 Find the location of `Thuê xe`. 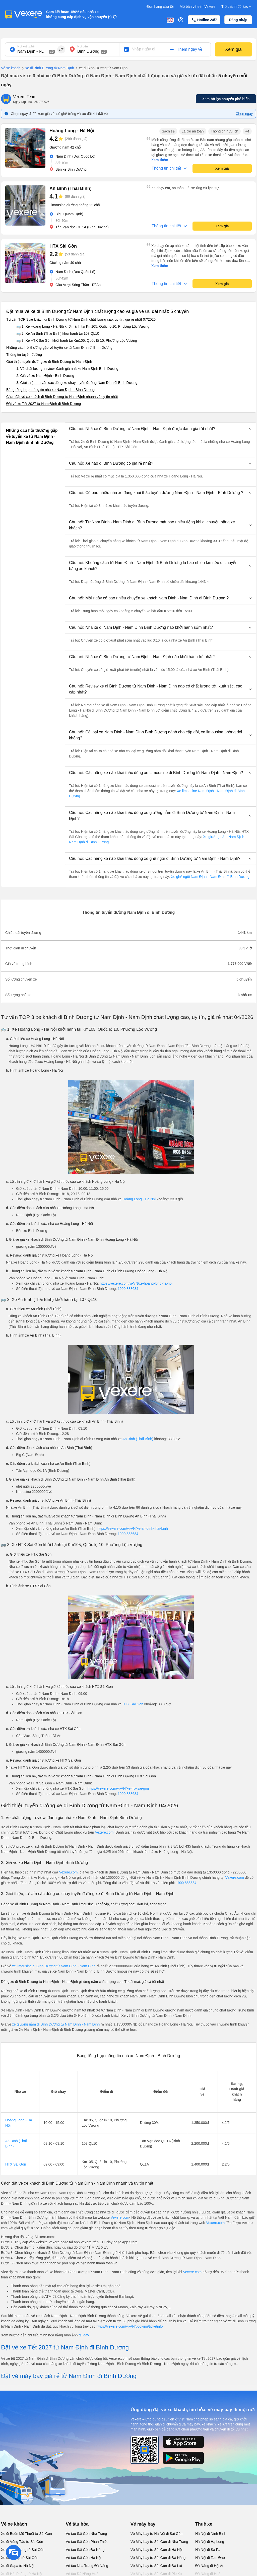

Thuê xe is located at coordinates (203, 2524).